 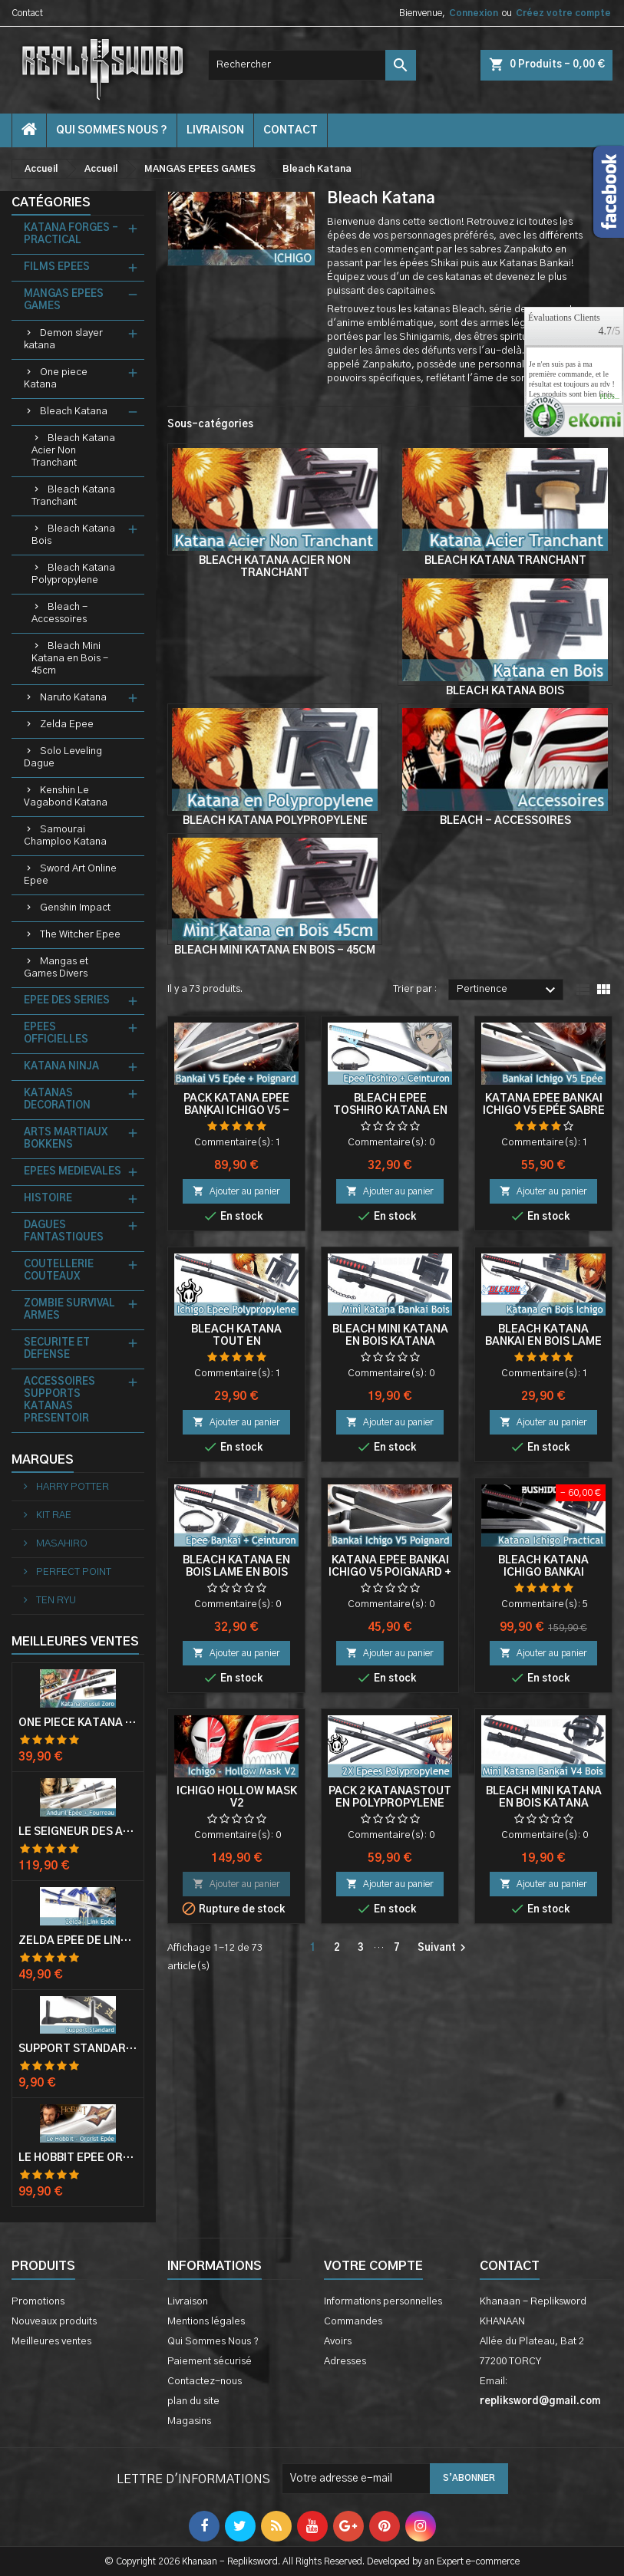 What do you see at coordinates (59, 613) in the screenshot?
I see `Bleach - Accessoires` at bounding box center [59, 613].